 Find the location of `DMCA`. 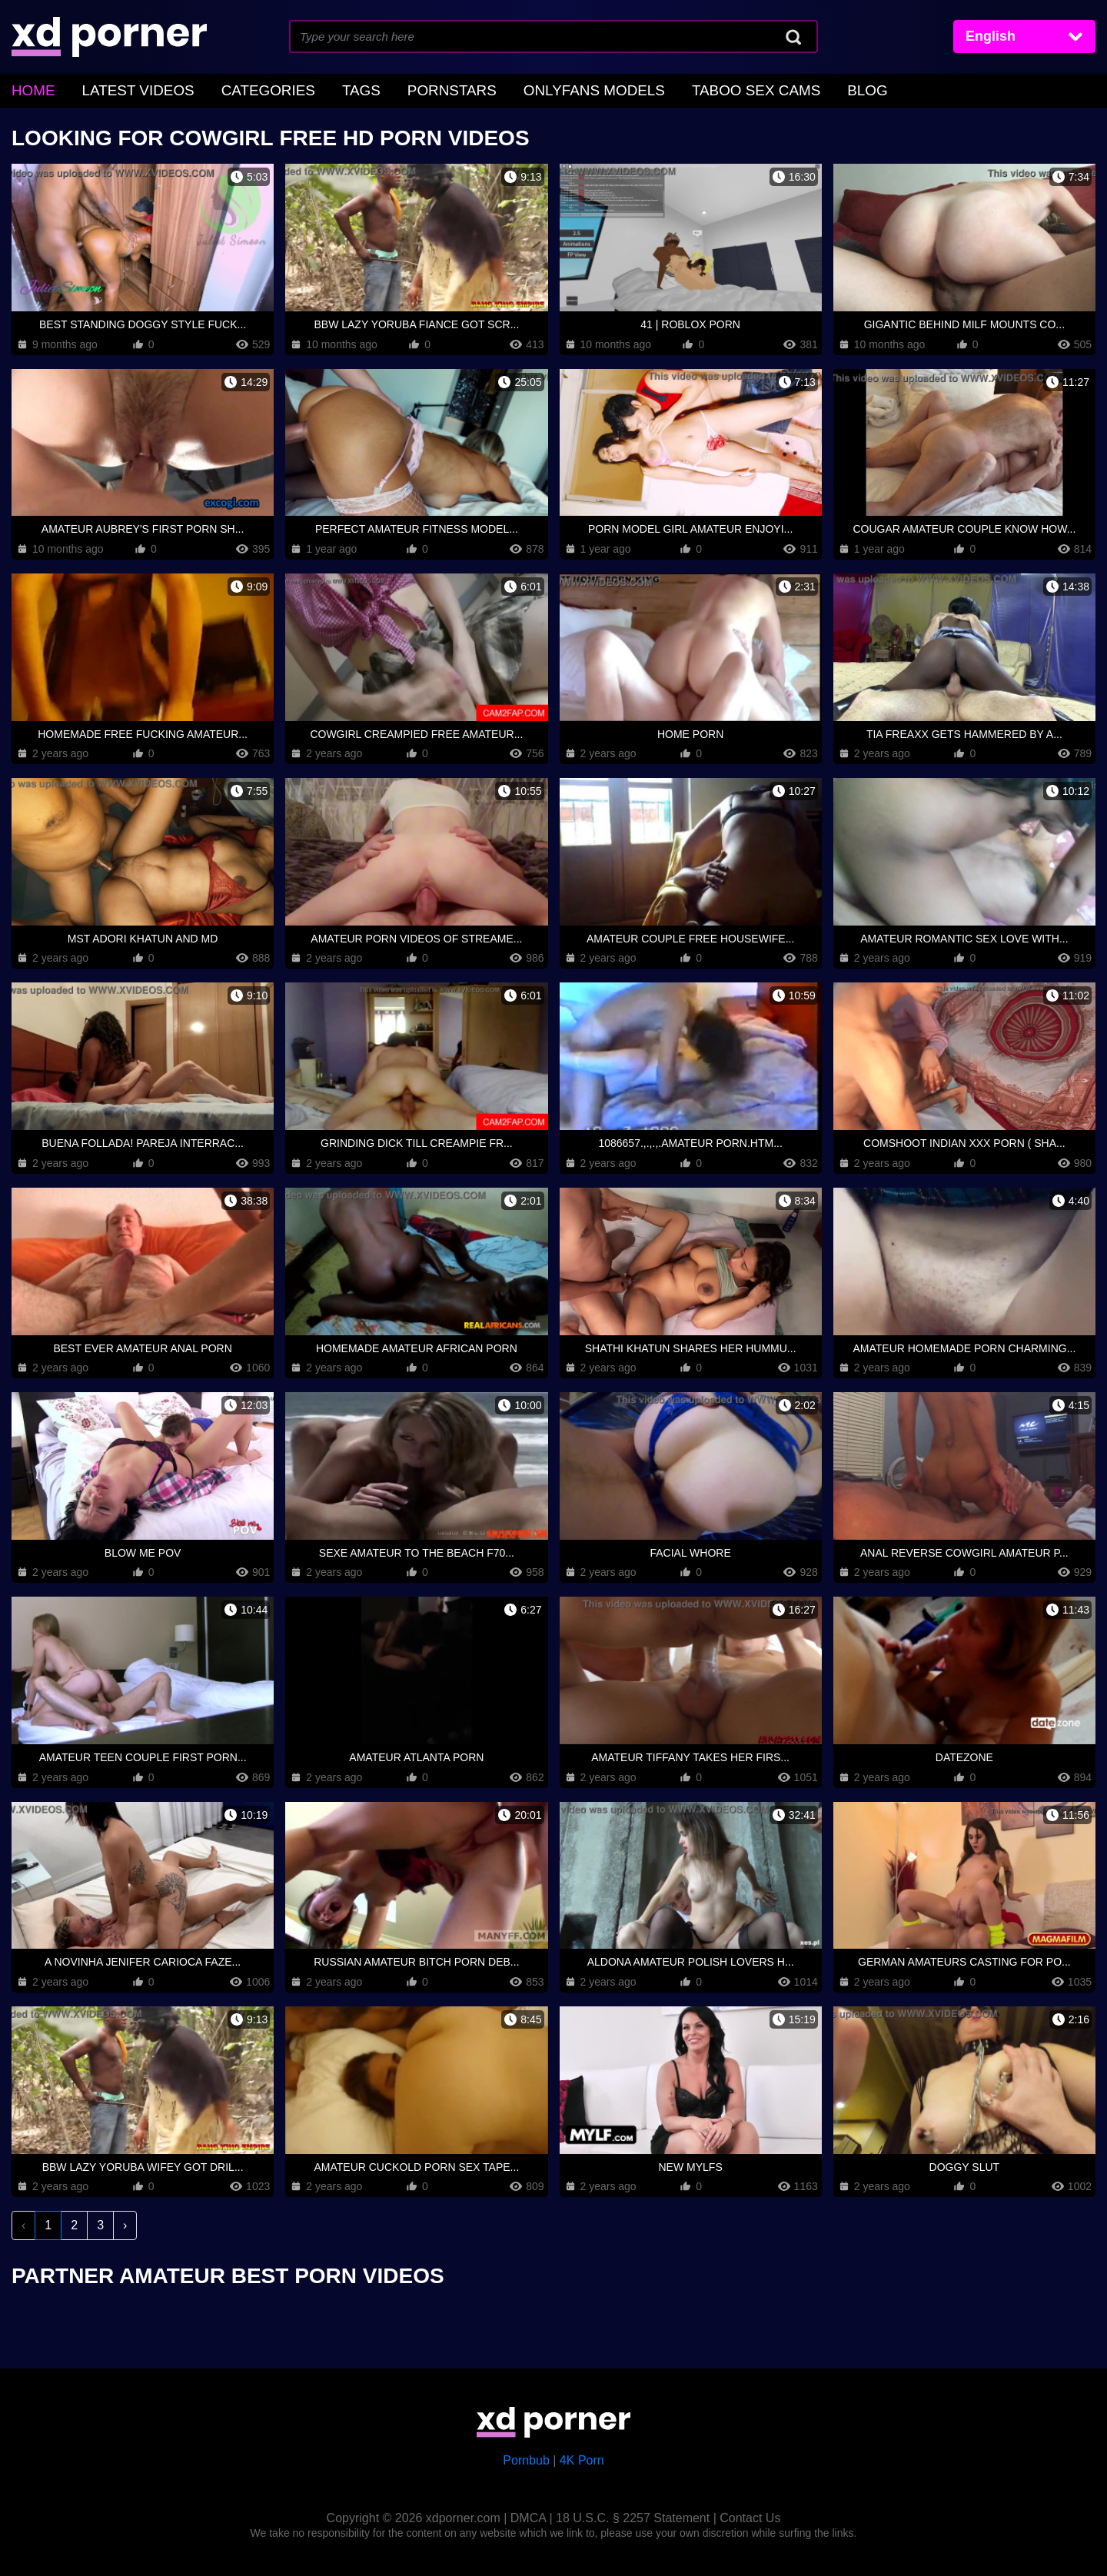

DMCA is located at coordinates (528, 2514).